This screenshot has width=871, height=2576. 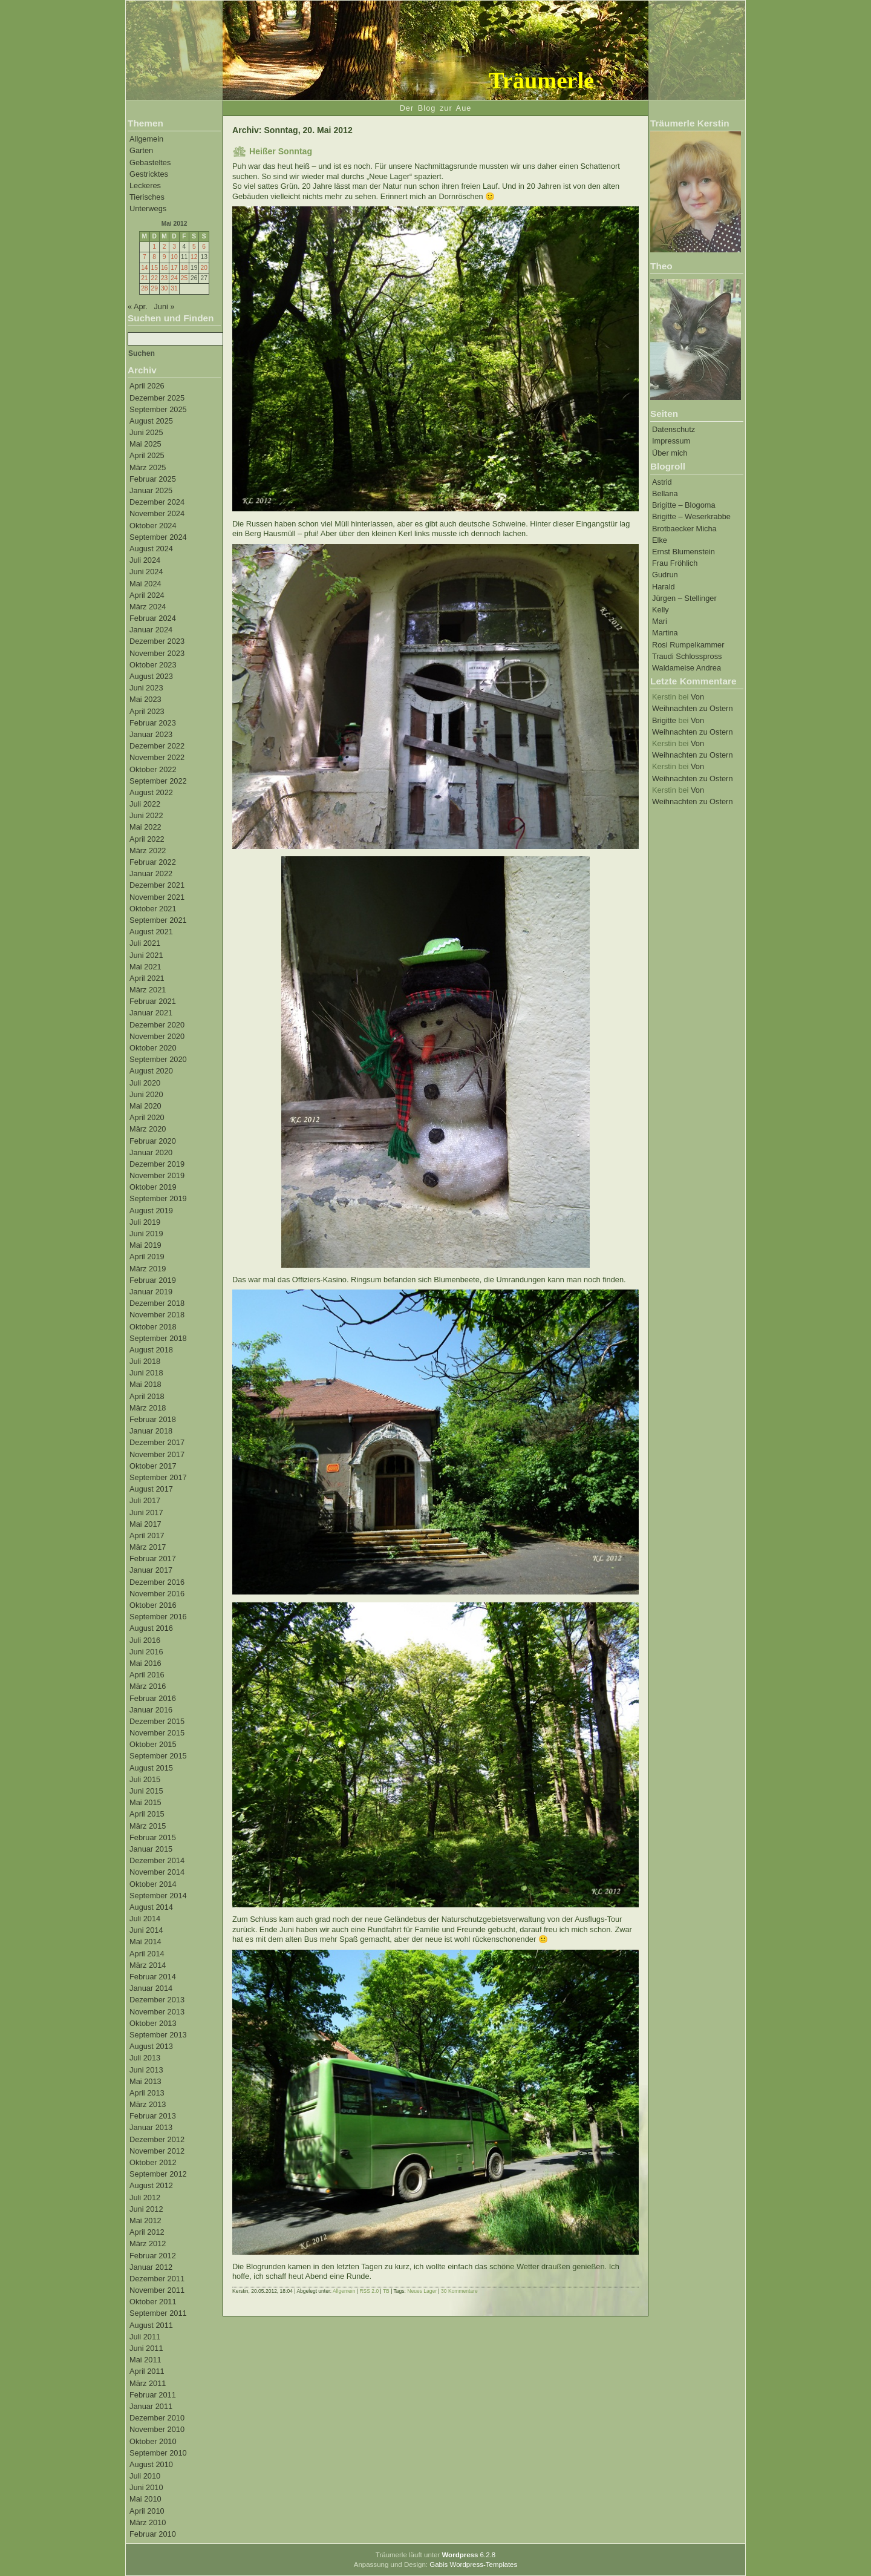 What do you see at coordinates (152, 722) in the screenshot?
I see `Februar 2023` at bounding box center [152, 722].